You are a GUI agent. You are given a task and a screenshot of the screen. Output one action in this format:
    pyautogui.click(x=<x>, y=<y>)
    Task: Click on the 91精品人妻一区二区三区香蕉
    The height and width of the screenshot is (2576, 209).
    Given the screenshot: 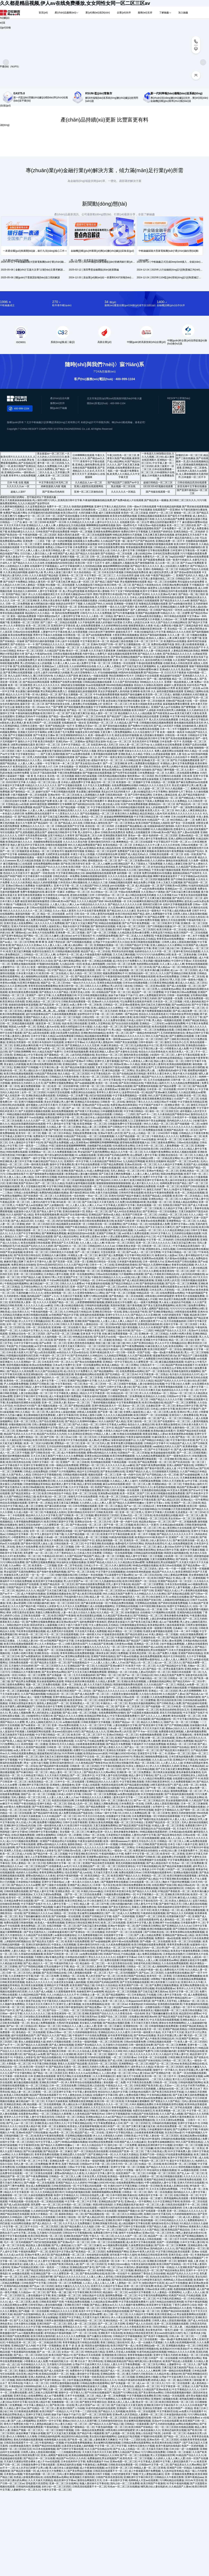 What is the action you would take?
    pyautogui.click(x=86, y=1377)
    